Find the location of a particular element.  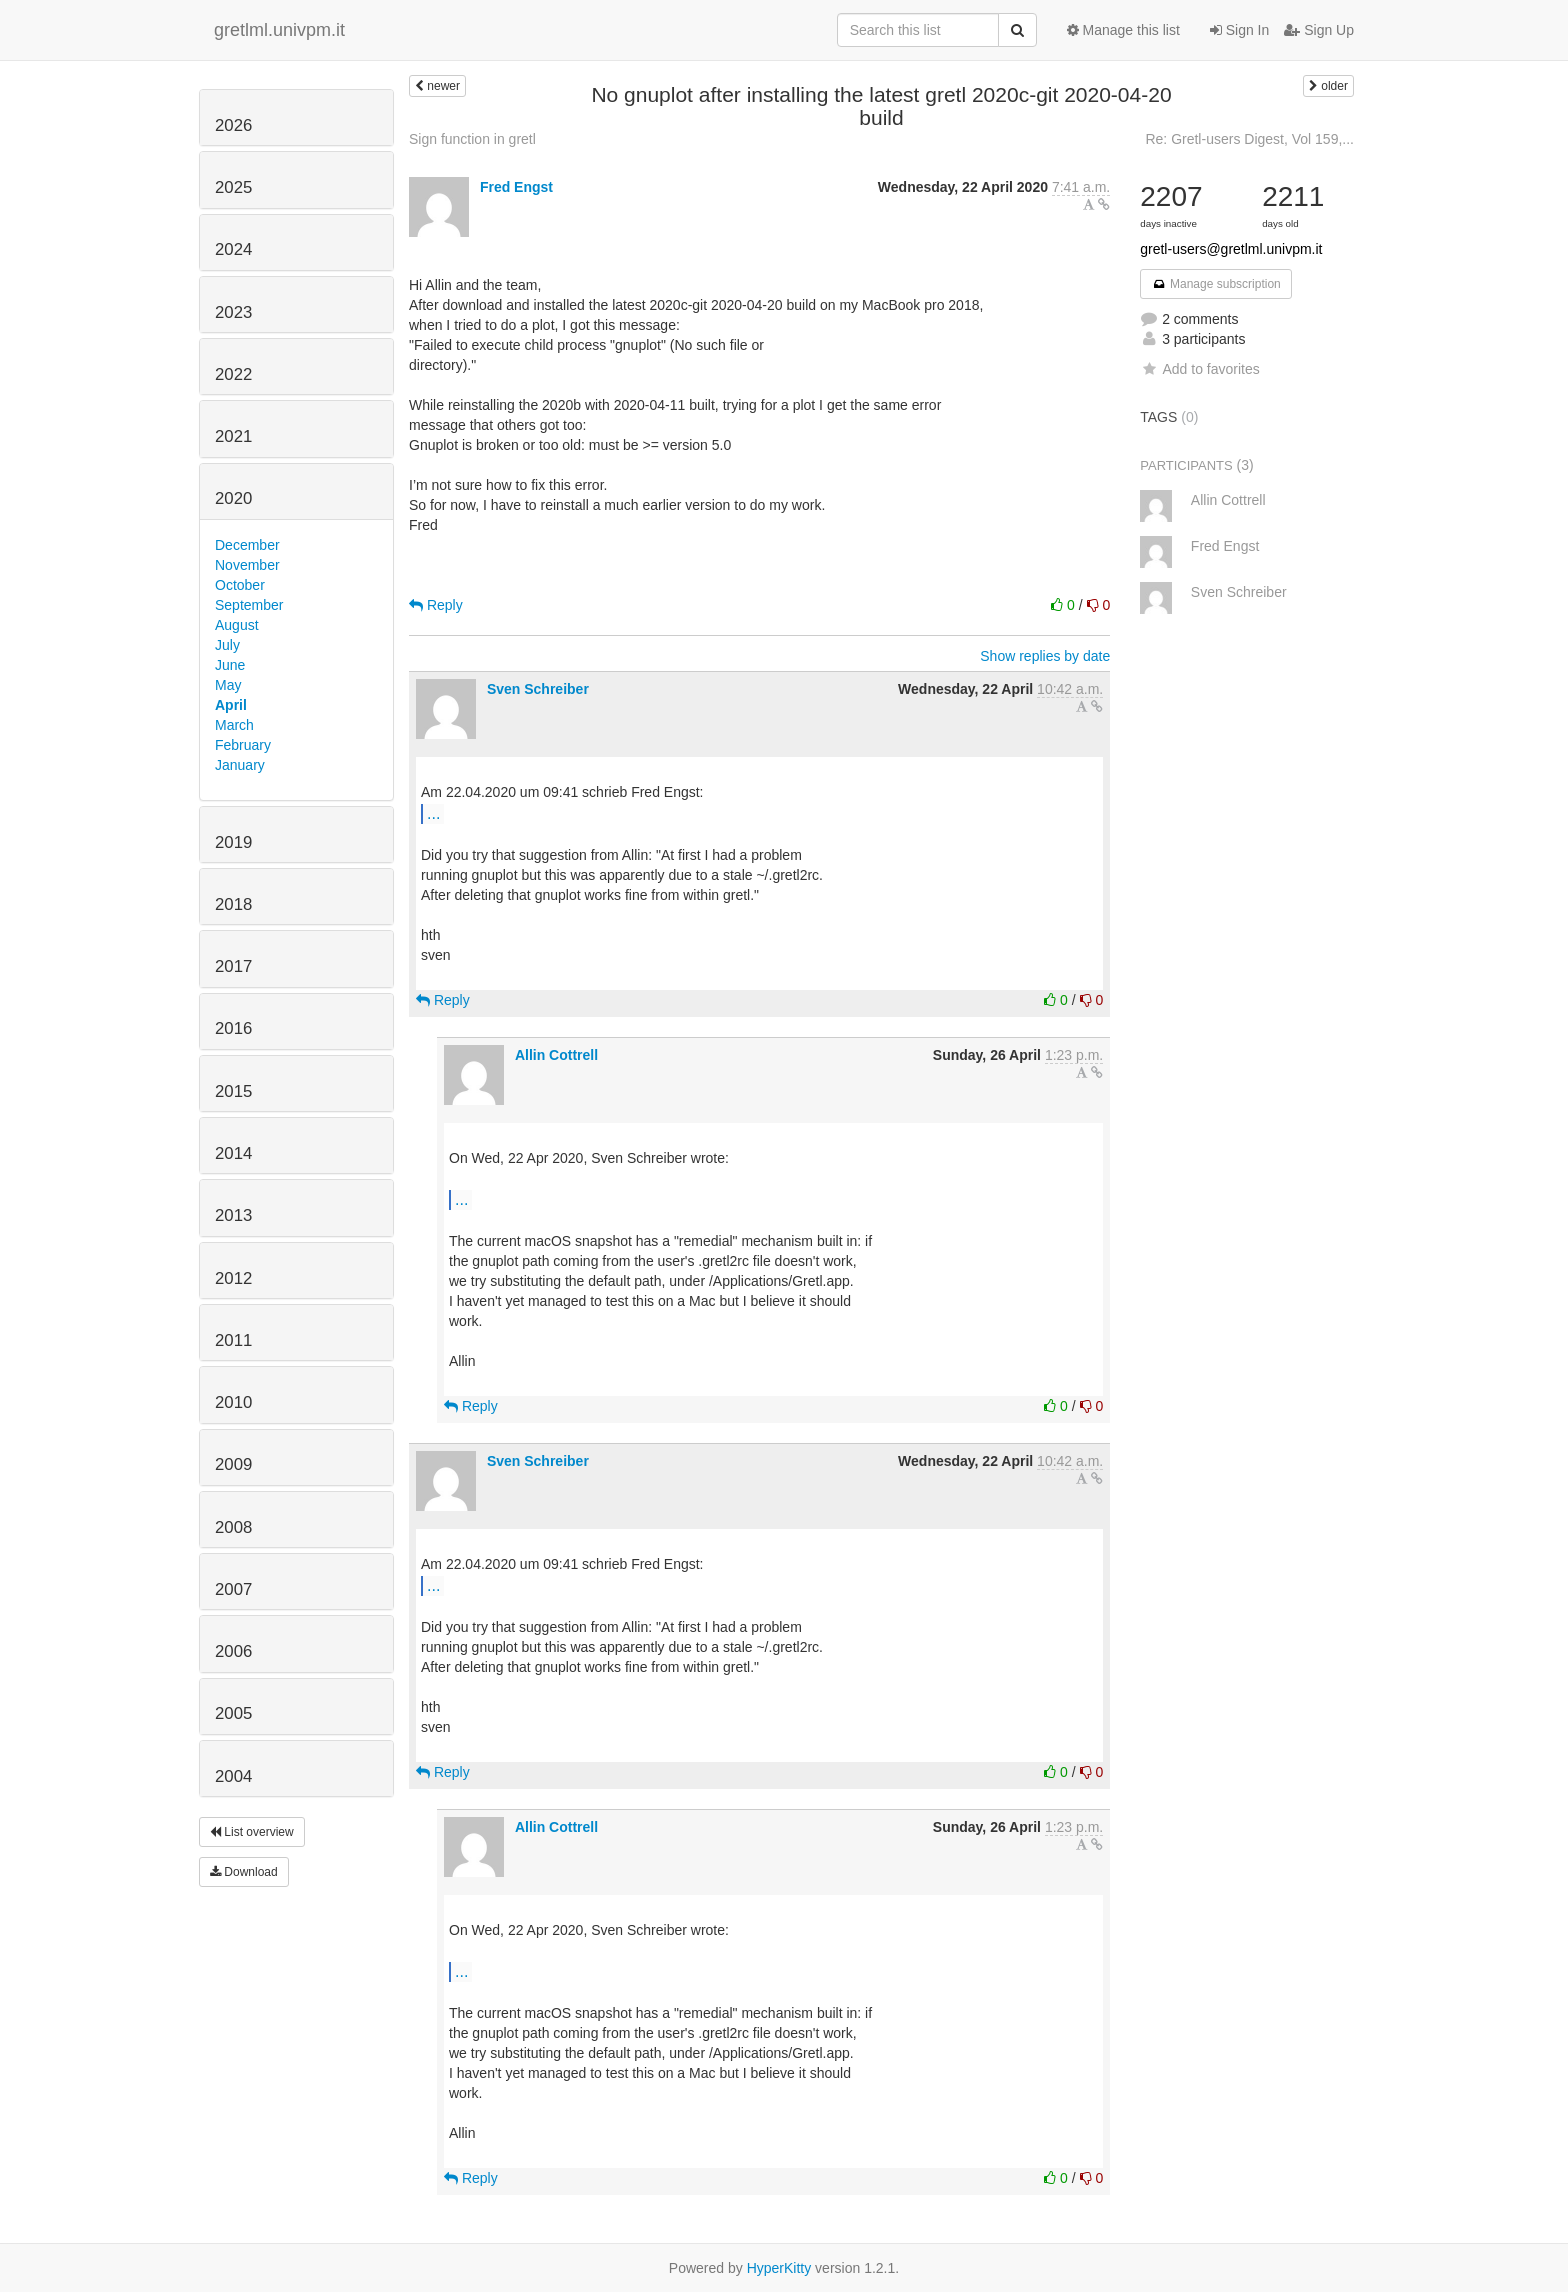

HyperKitty is located at coordinates (779, 2268).